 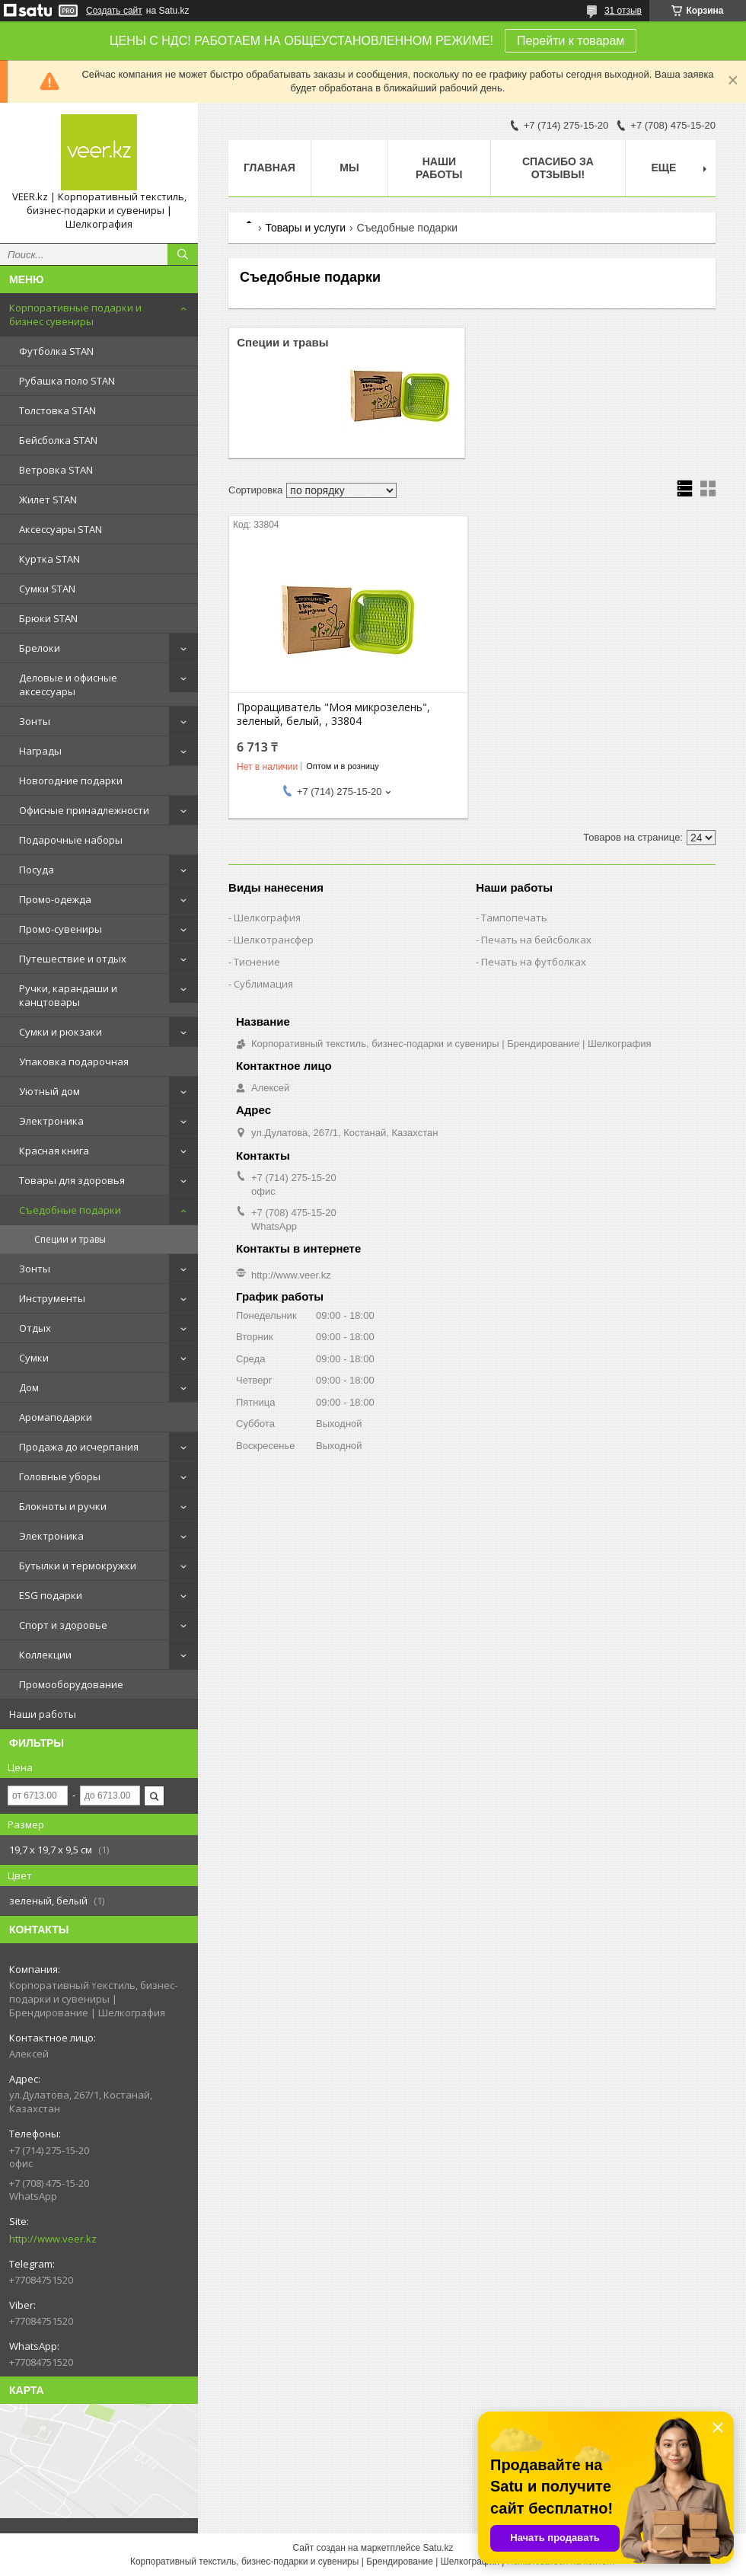 What do you see at coordinates (54, 1150) in the screenshot?
I see `Красная книга` at bounding box center [54, 1150].